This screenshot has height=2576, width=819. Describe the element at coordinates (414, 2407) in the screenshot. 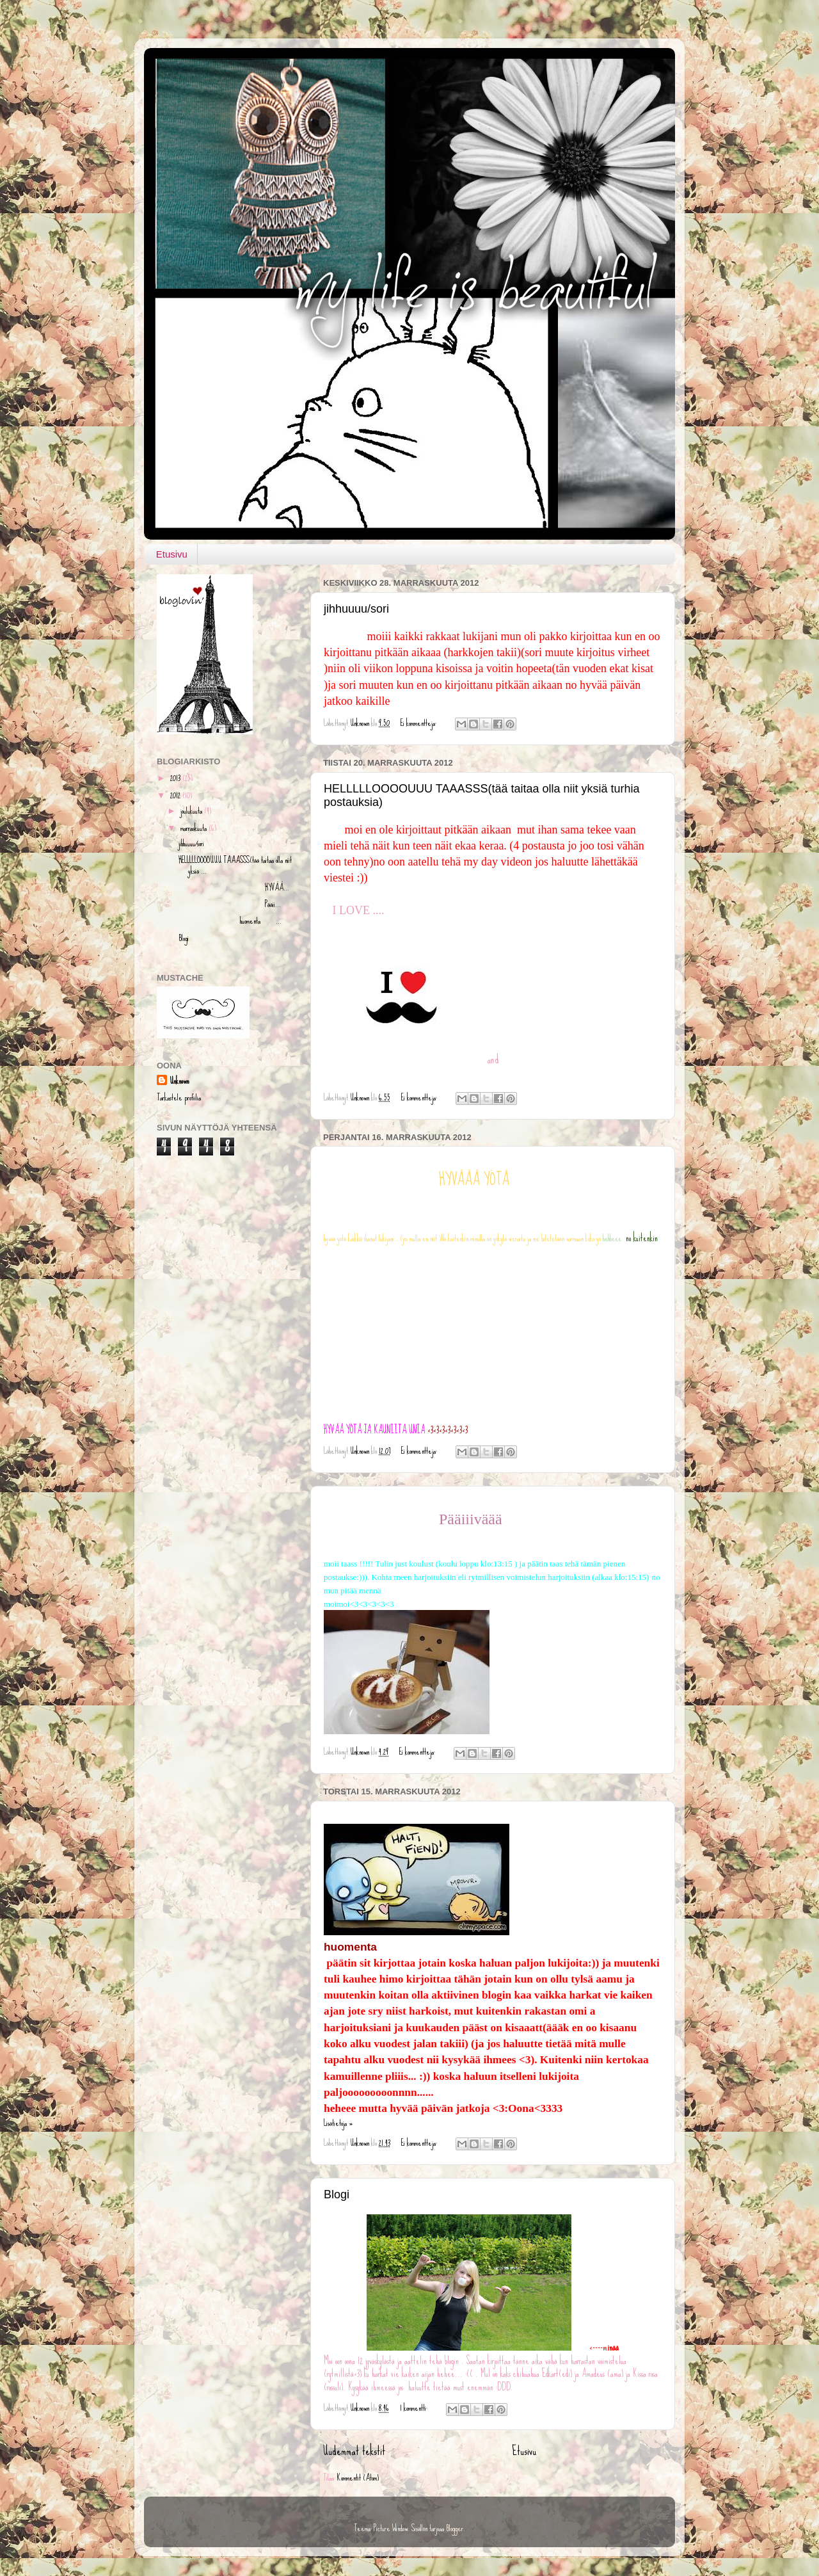

I see `1 kommentti:` at that location.